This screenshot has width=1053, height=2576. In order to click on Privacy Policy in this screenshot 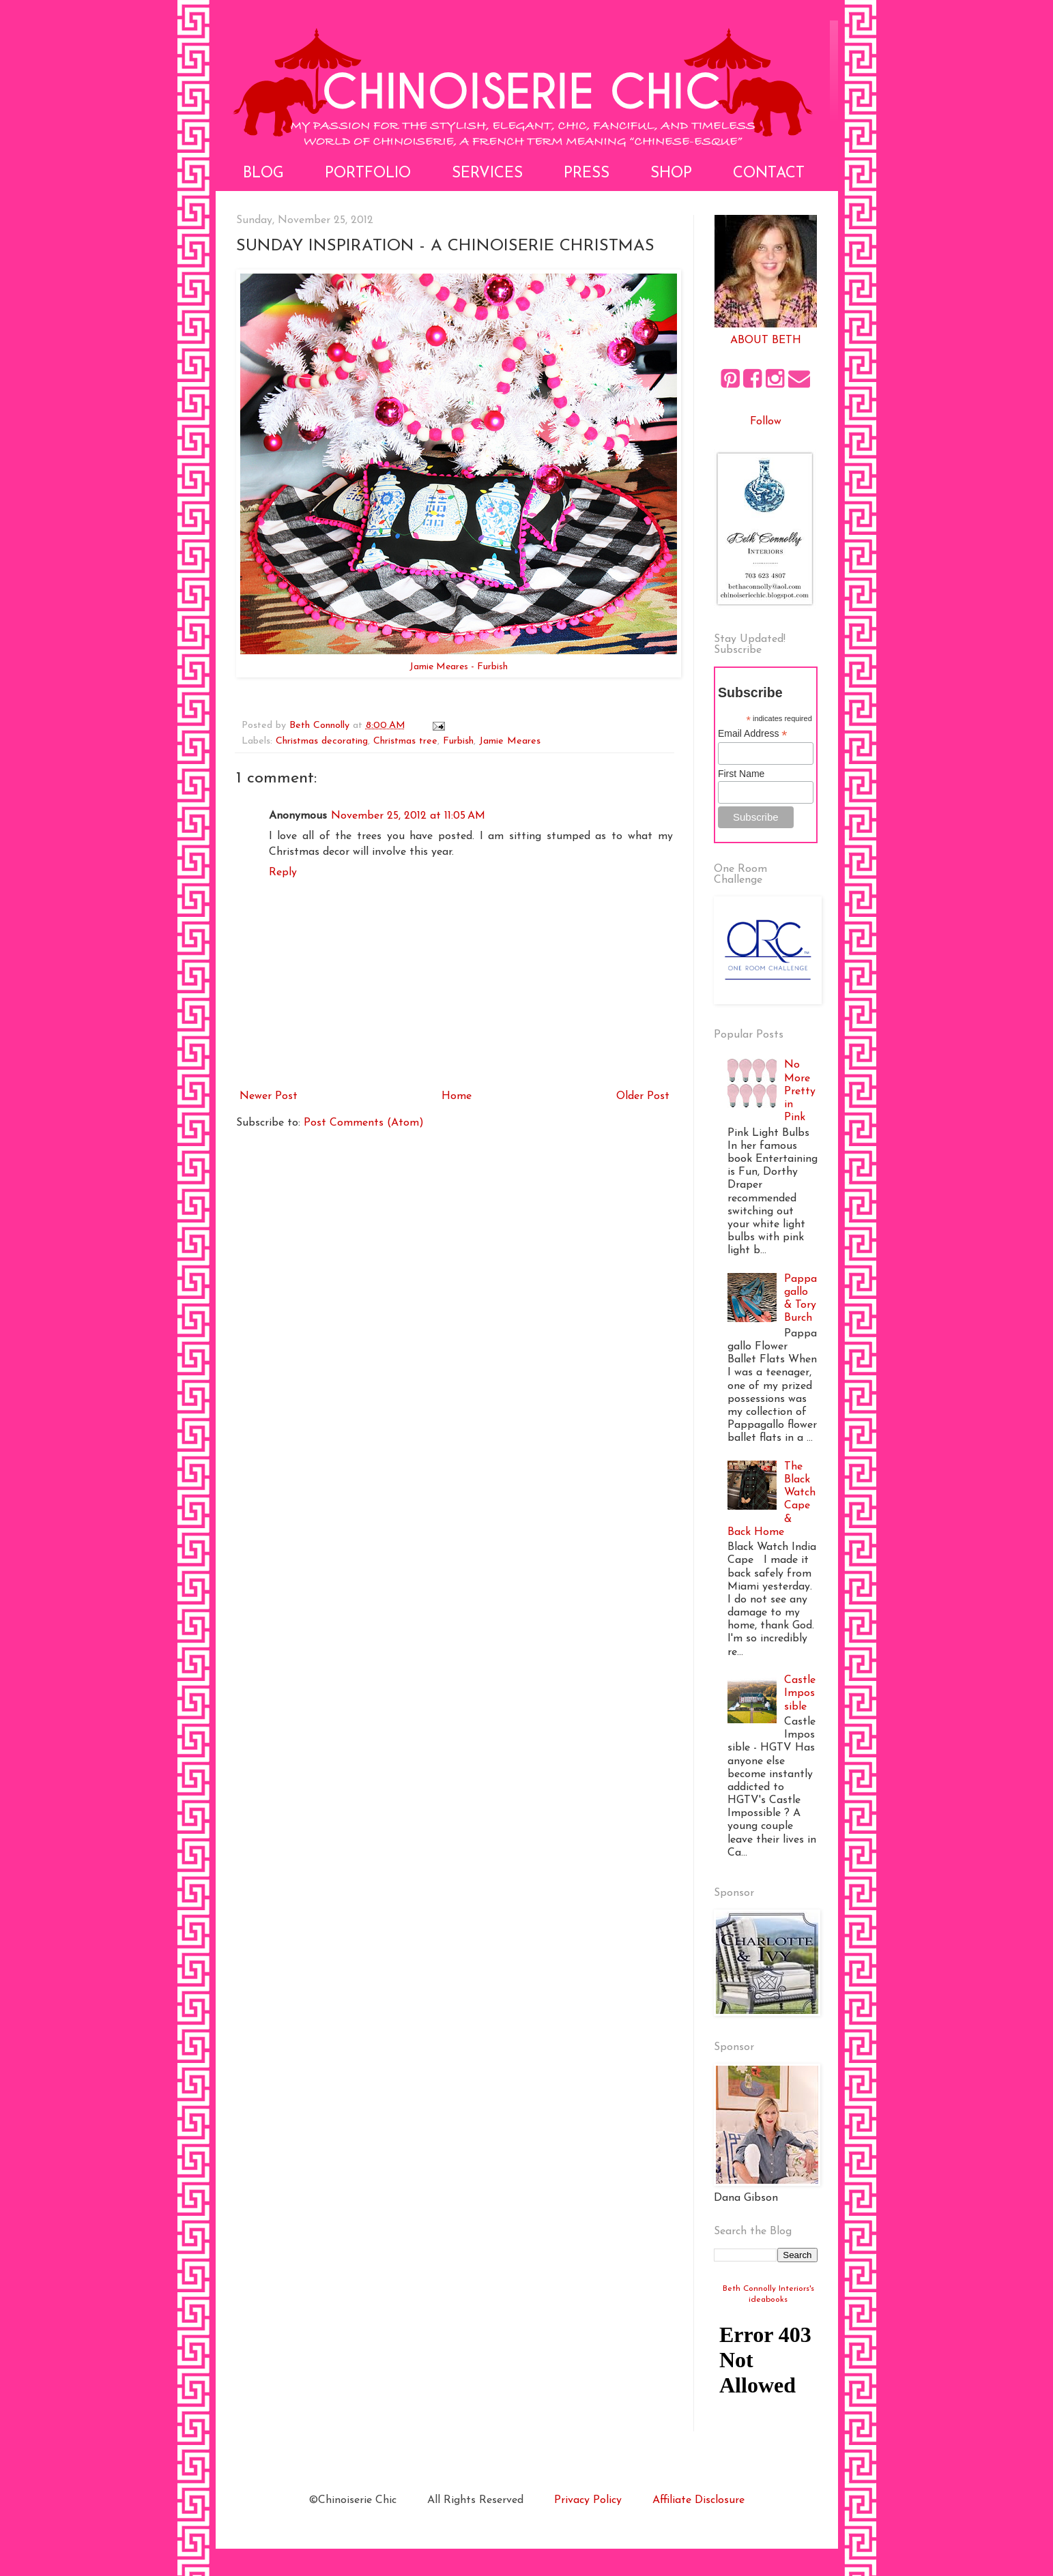, I will do `click(588, 2500)`.